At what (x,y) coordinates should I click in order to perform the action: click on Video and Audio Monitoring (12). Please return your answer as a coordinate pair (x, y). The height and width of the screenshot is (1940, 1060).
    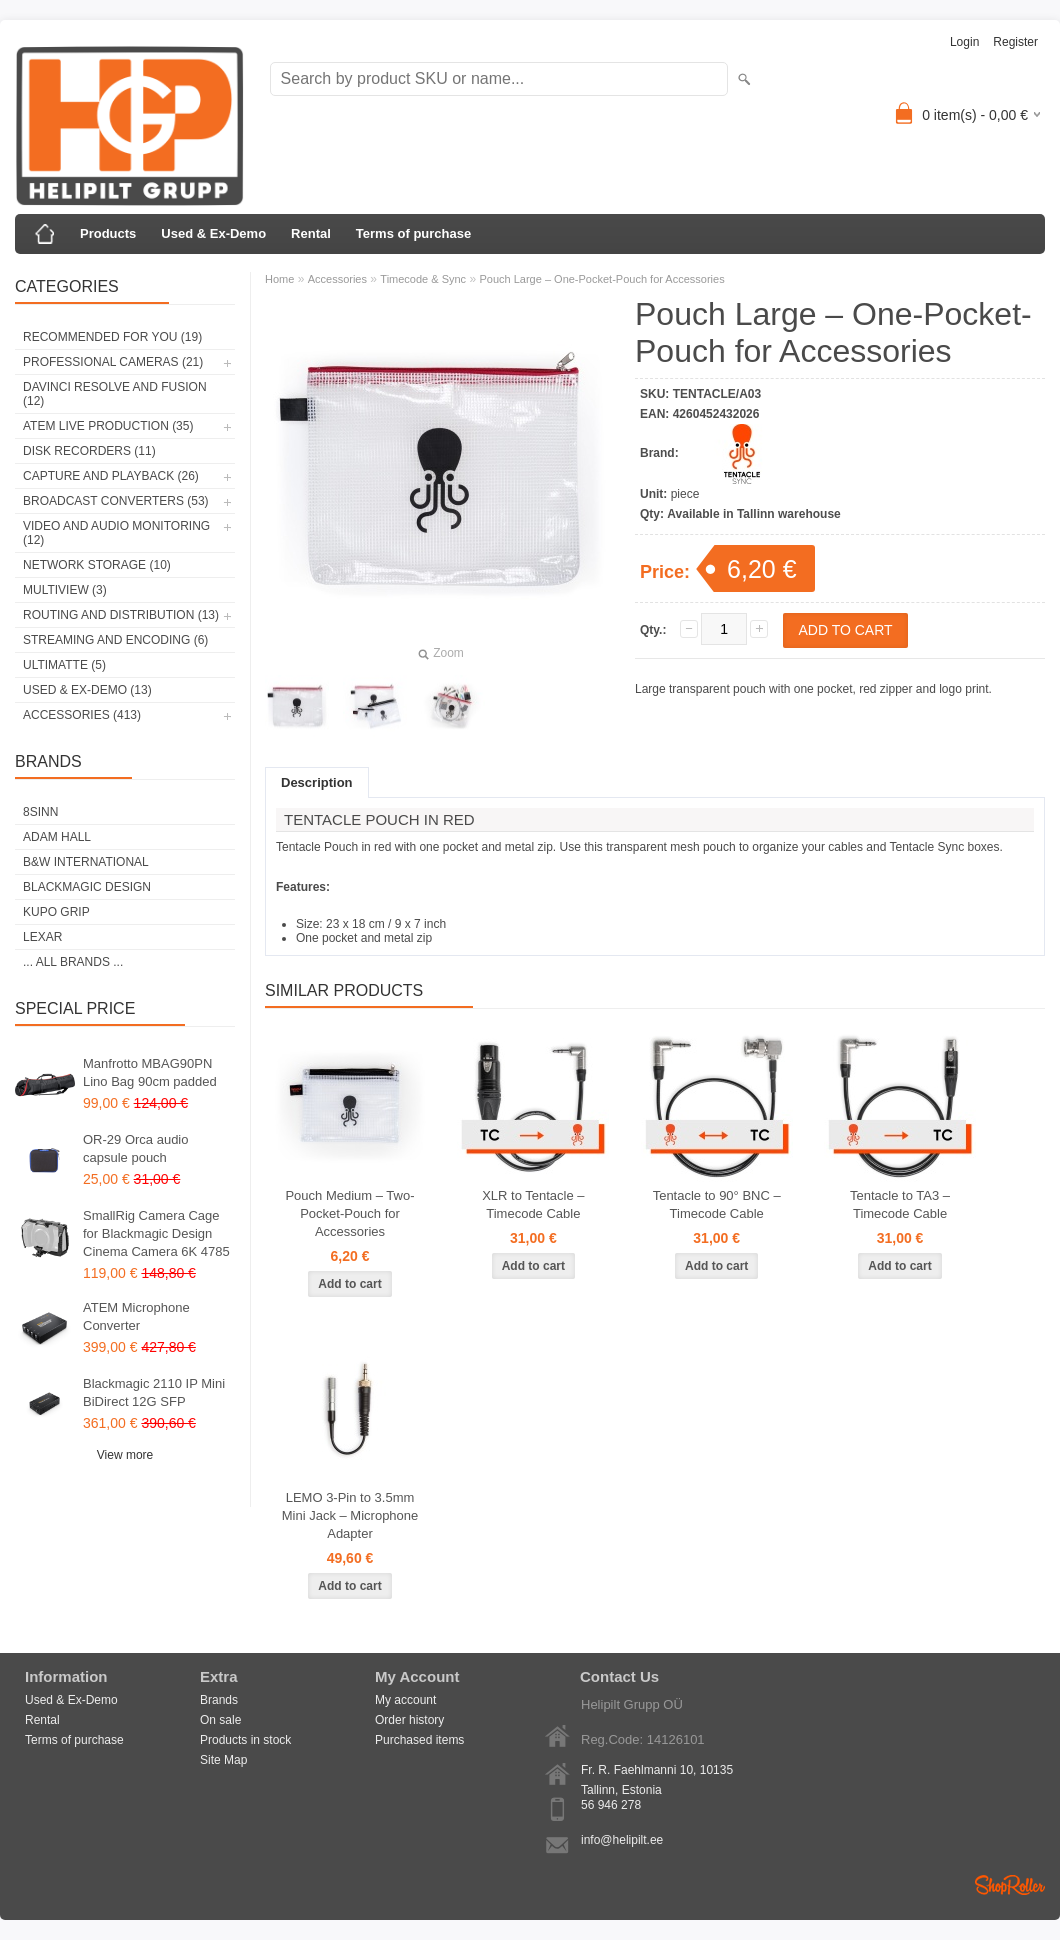
    Looking at the image, I should click on (116, 533).